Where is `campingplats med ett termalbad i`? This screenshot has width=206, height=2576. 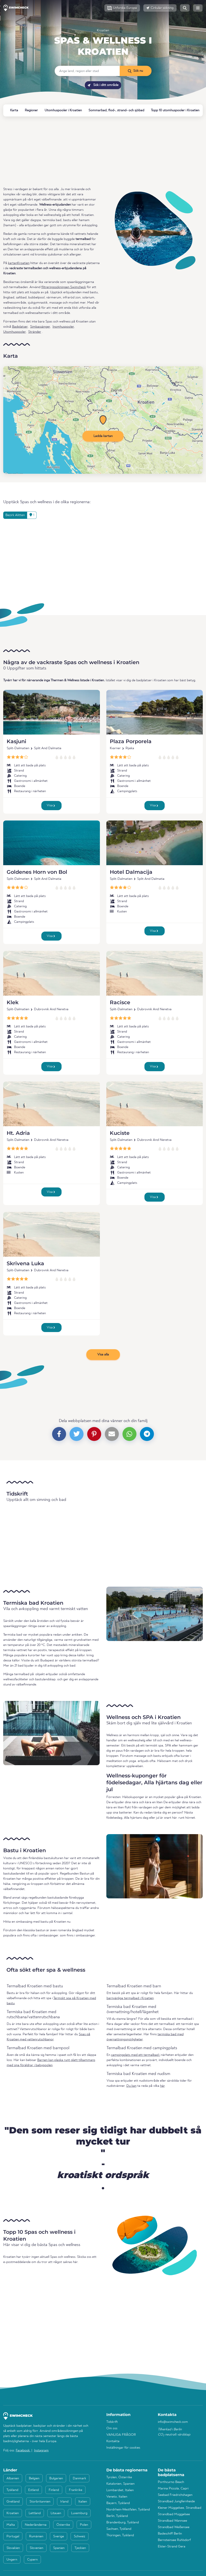 campingplats med ett termalbad i is located at coordinates (135, 2055).